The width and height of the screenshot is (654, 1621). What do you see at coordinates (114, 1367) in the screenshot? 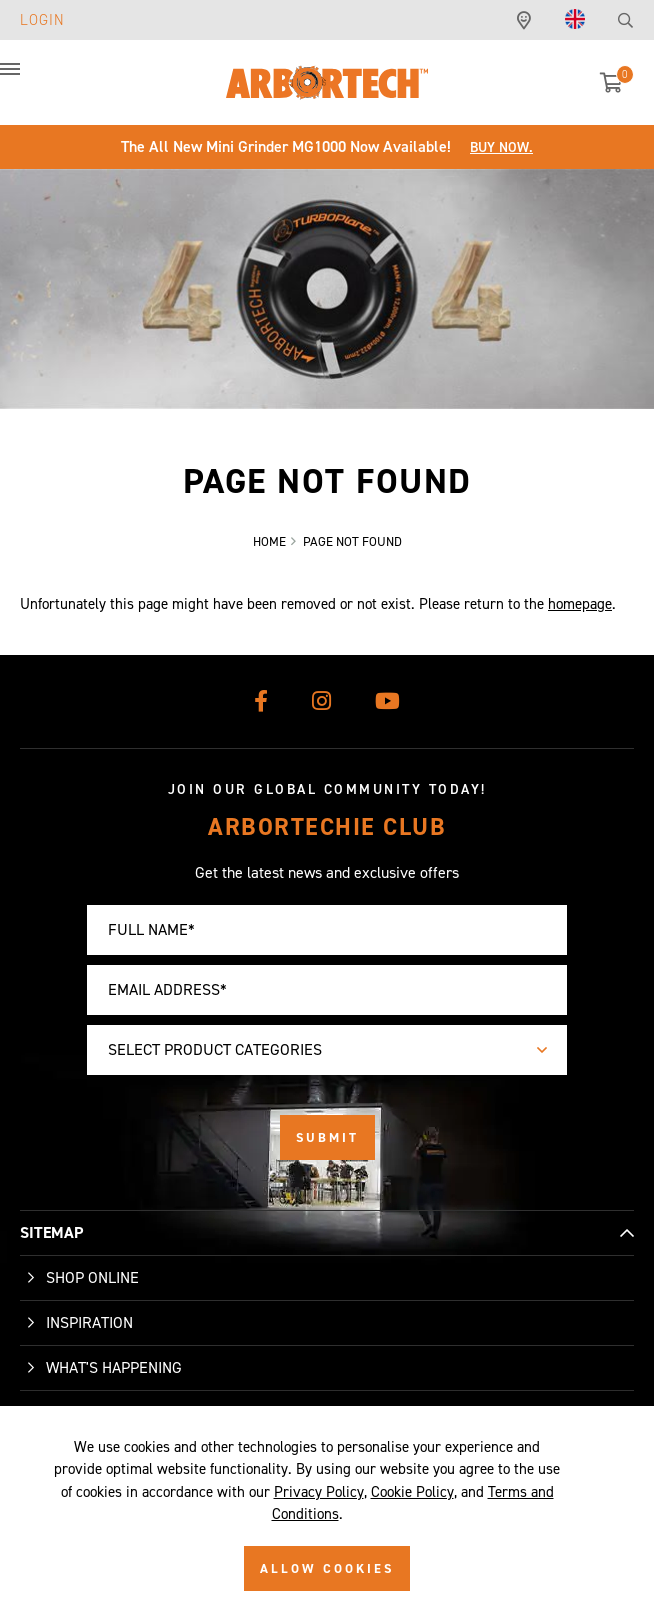
I see `What's Happening` at bounding box center [114, 1367].